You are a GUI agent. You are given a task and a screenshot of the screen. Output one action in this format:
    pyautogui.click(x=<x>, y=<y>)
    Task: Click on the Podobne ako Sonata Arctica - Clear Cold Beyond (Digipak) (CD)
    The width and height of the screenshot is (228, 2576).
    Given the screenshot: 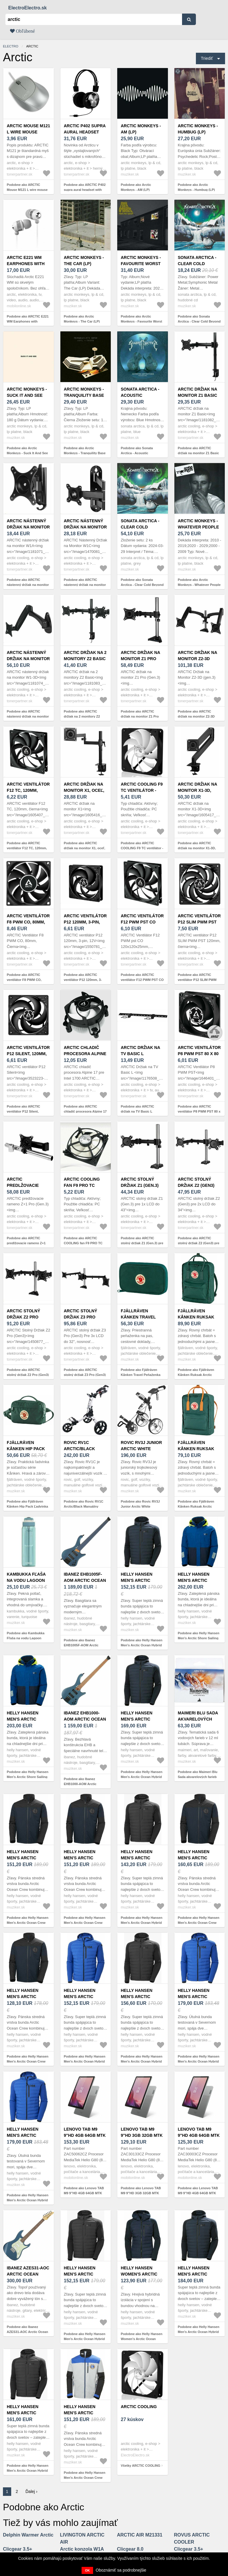 What is the action you would take?
    pyautogui.click(x=199, y=321)
    